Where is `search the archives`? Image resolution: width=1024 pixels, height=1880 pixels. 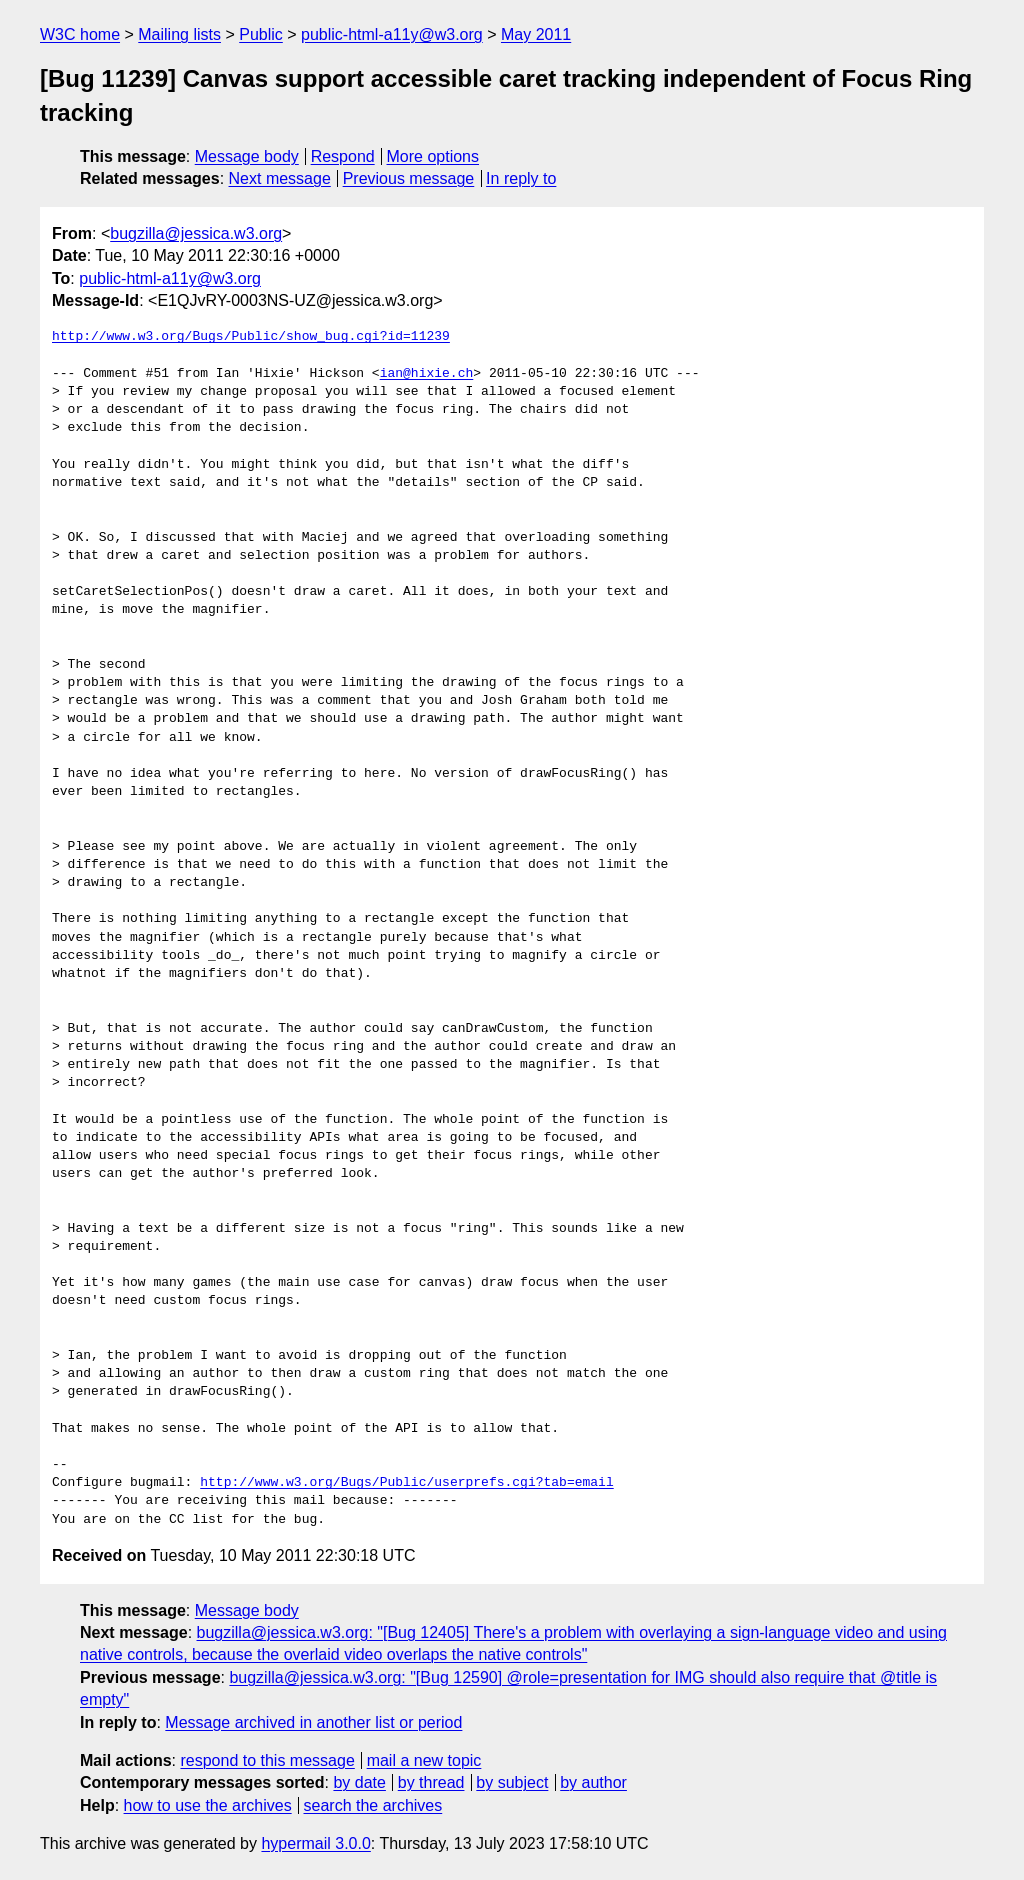 search the archives is located at coordinates (373, 1805).